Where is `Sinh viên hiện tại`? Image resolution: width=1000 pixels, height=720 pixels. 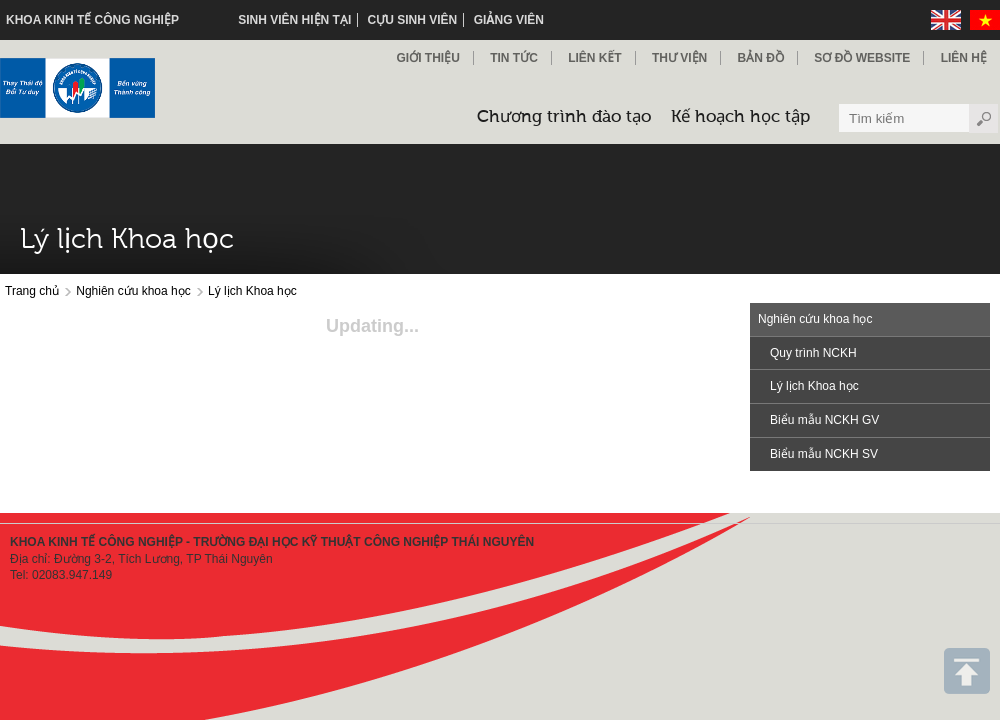 Sinh viên hiện tại is located at coordinates (294, 20).